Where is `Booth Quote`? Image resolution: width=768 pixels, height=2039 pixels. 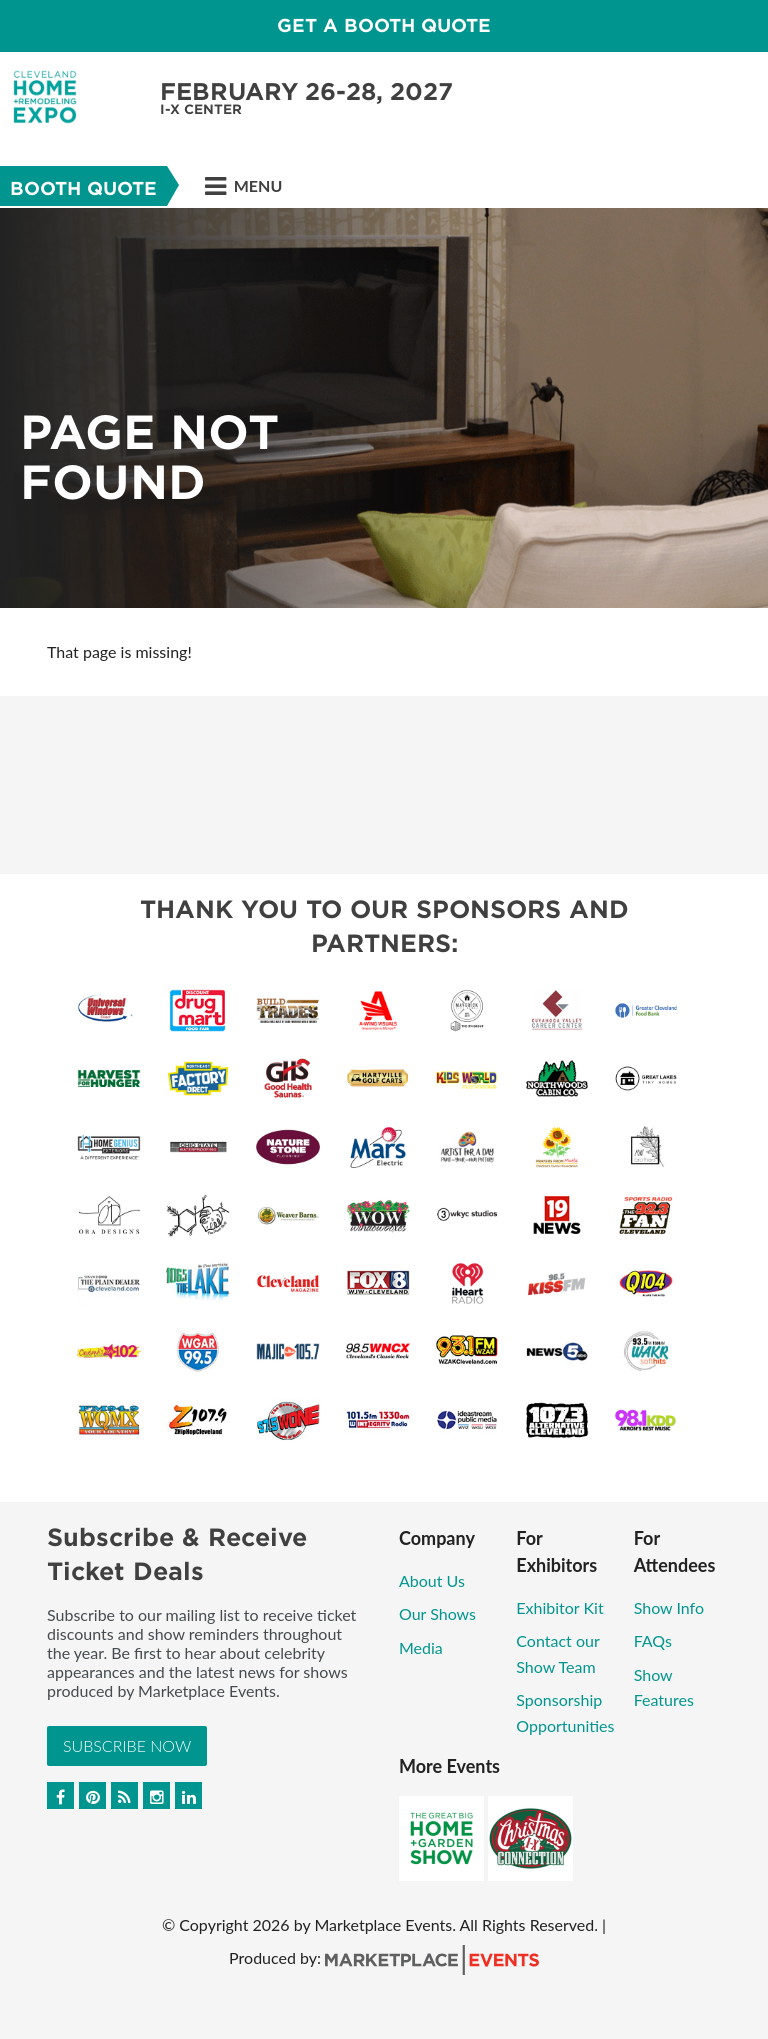
Booth Quote is located at coordinates (83, 188).